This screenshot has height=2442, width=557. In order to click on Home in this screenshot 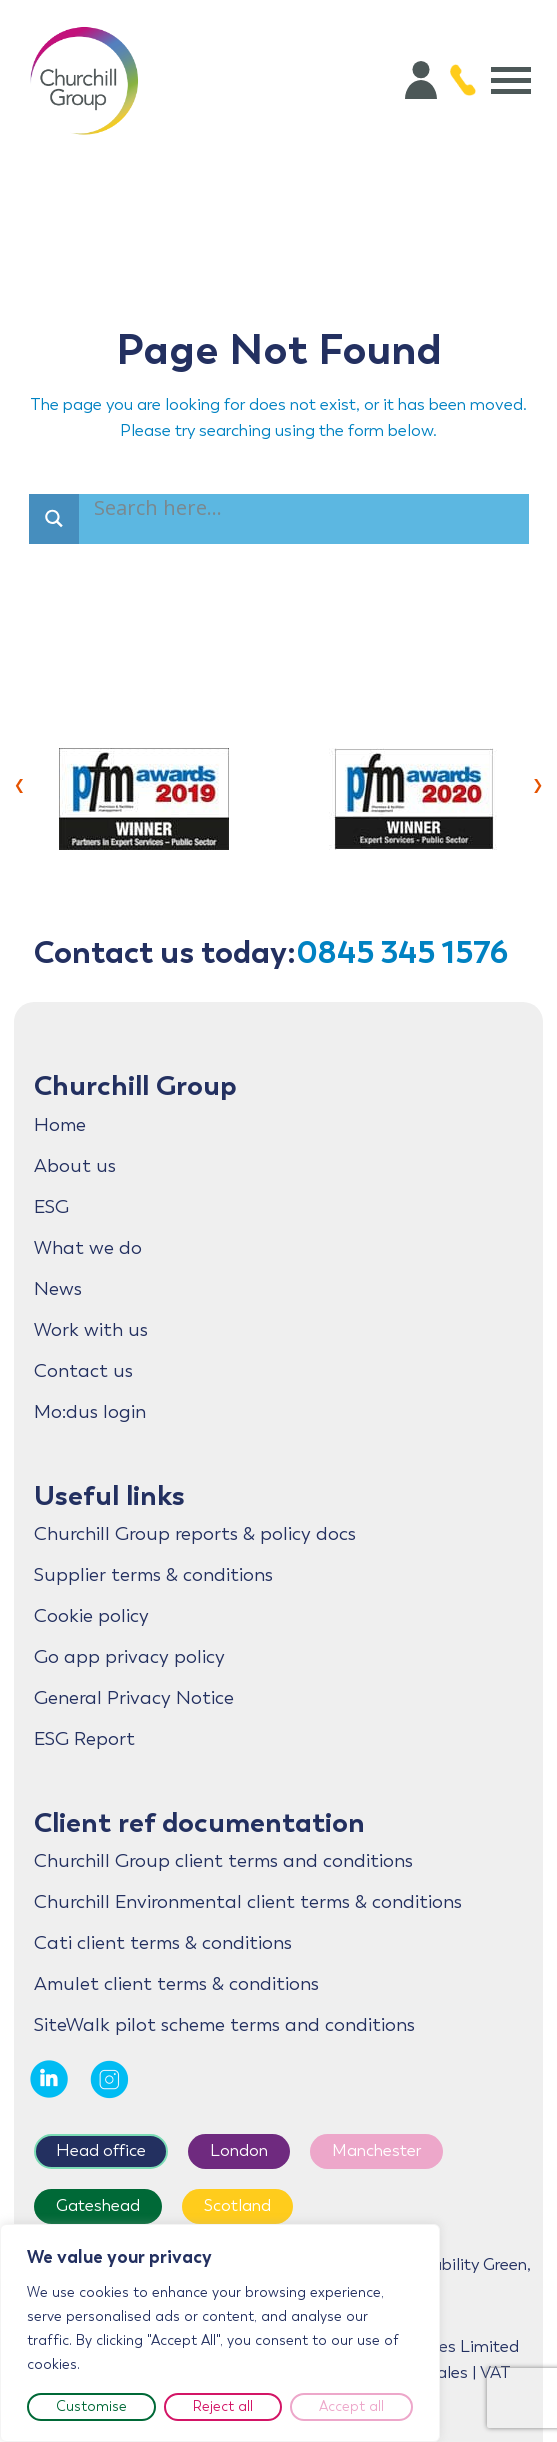, I will do `click(60, 1125)`.